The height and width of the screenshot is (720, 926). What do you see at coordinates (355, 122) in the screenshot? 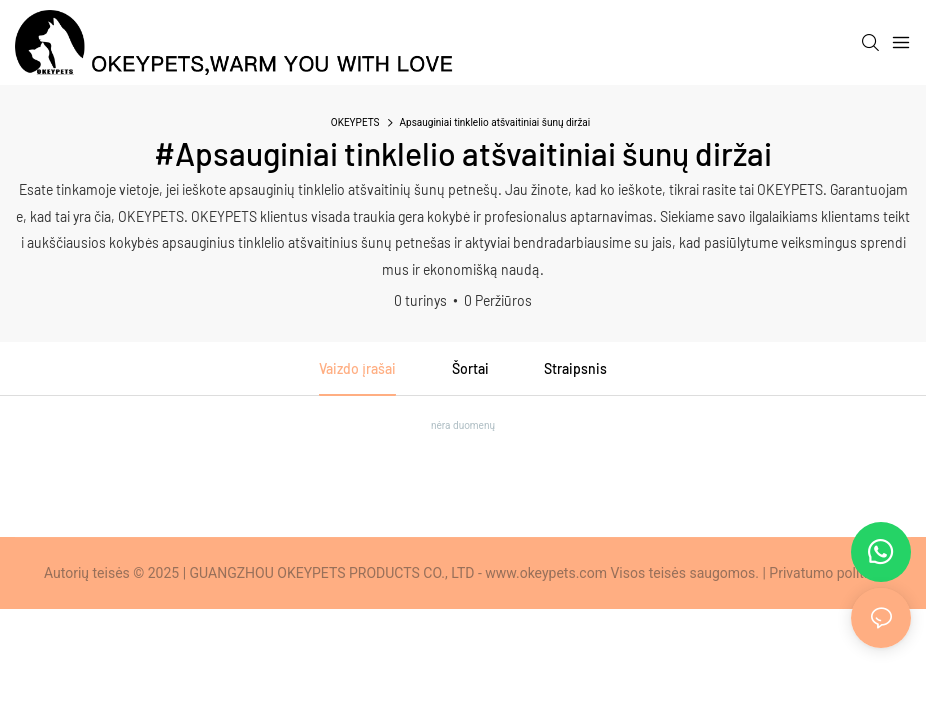
I see `OKEYPETS` at bounding box center [355, 122].